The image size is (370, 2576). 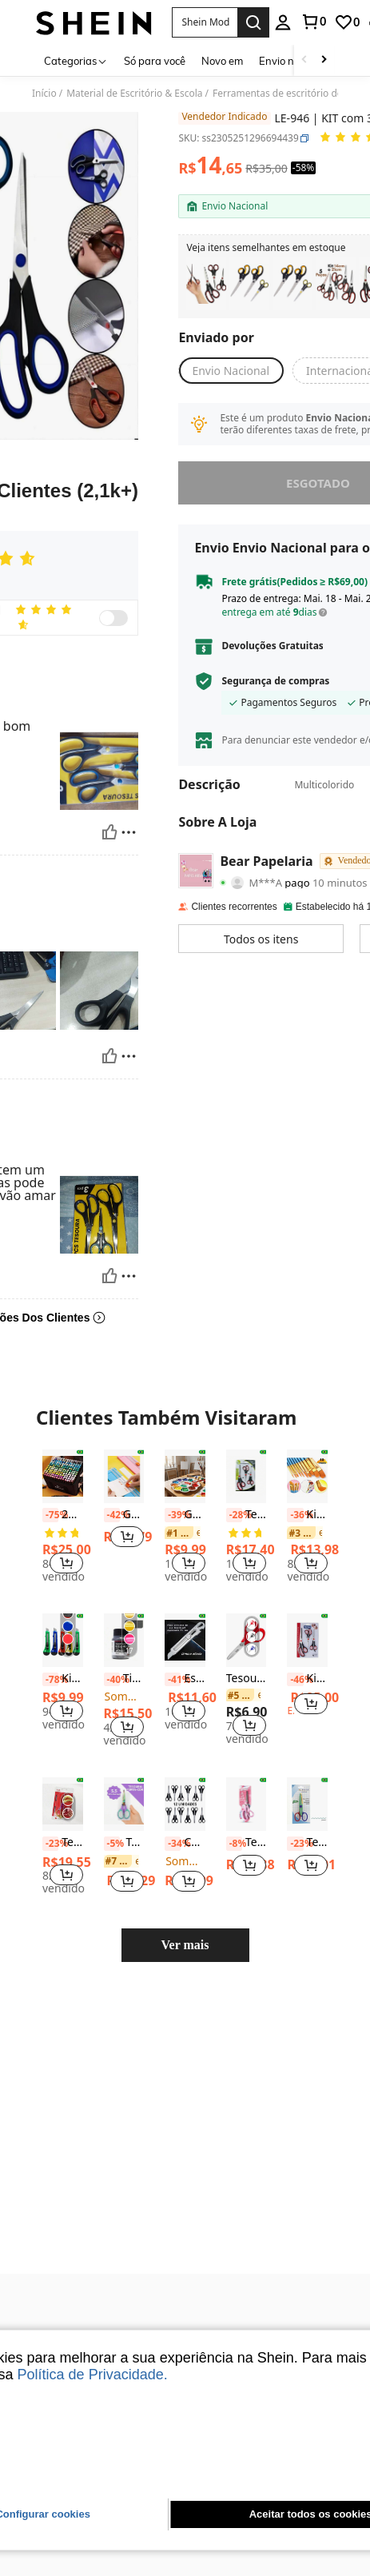 What do you see at coordinates (304, 60) in the screenshot?
I see `[Scroll left]` at bounding box center [304, 60].